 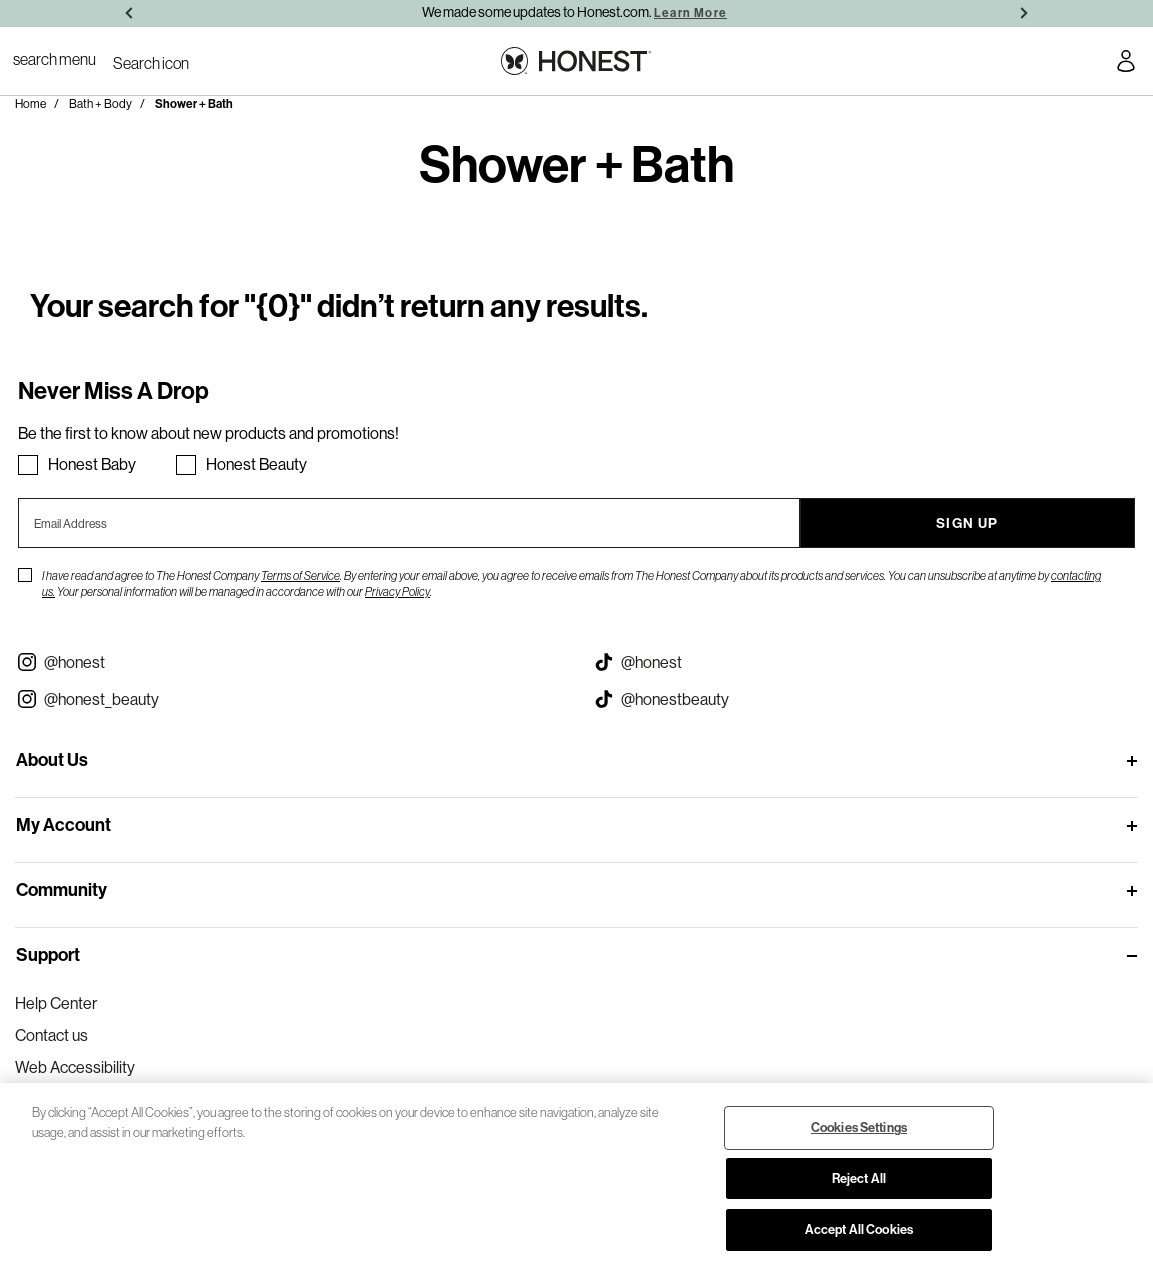 What do you see at coordinates (288, 662) in the screenshot?
I see `[Visit our Instagram @honest (opens in a new tab)]` at bounding box center [288, 662].